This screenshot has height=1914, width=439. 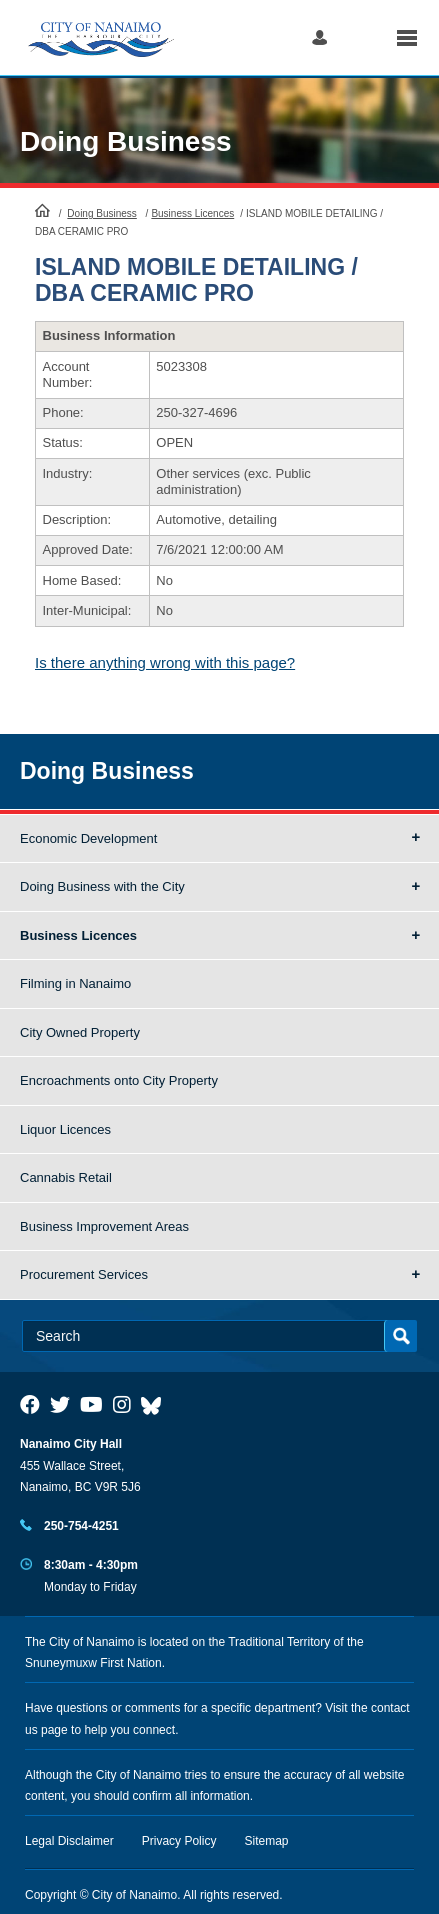 What do you see at coordinates (75, 983) in the screenshot?
I see `Filming in Nanaimo` at bounding box center [75, 983].